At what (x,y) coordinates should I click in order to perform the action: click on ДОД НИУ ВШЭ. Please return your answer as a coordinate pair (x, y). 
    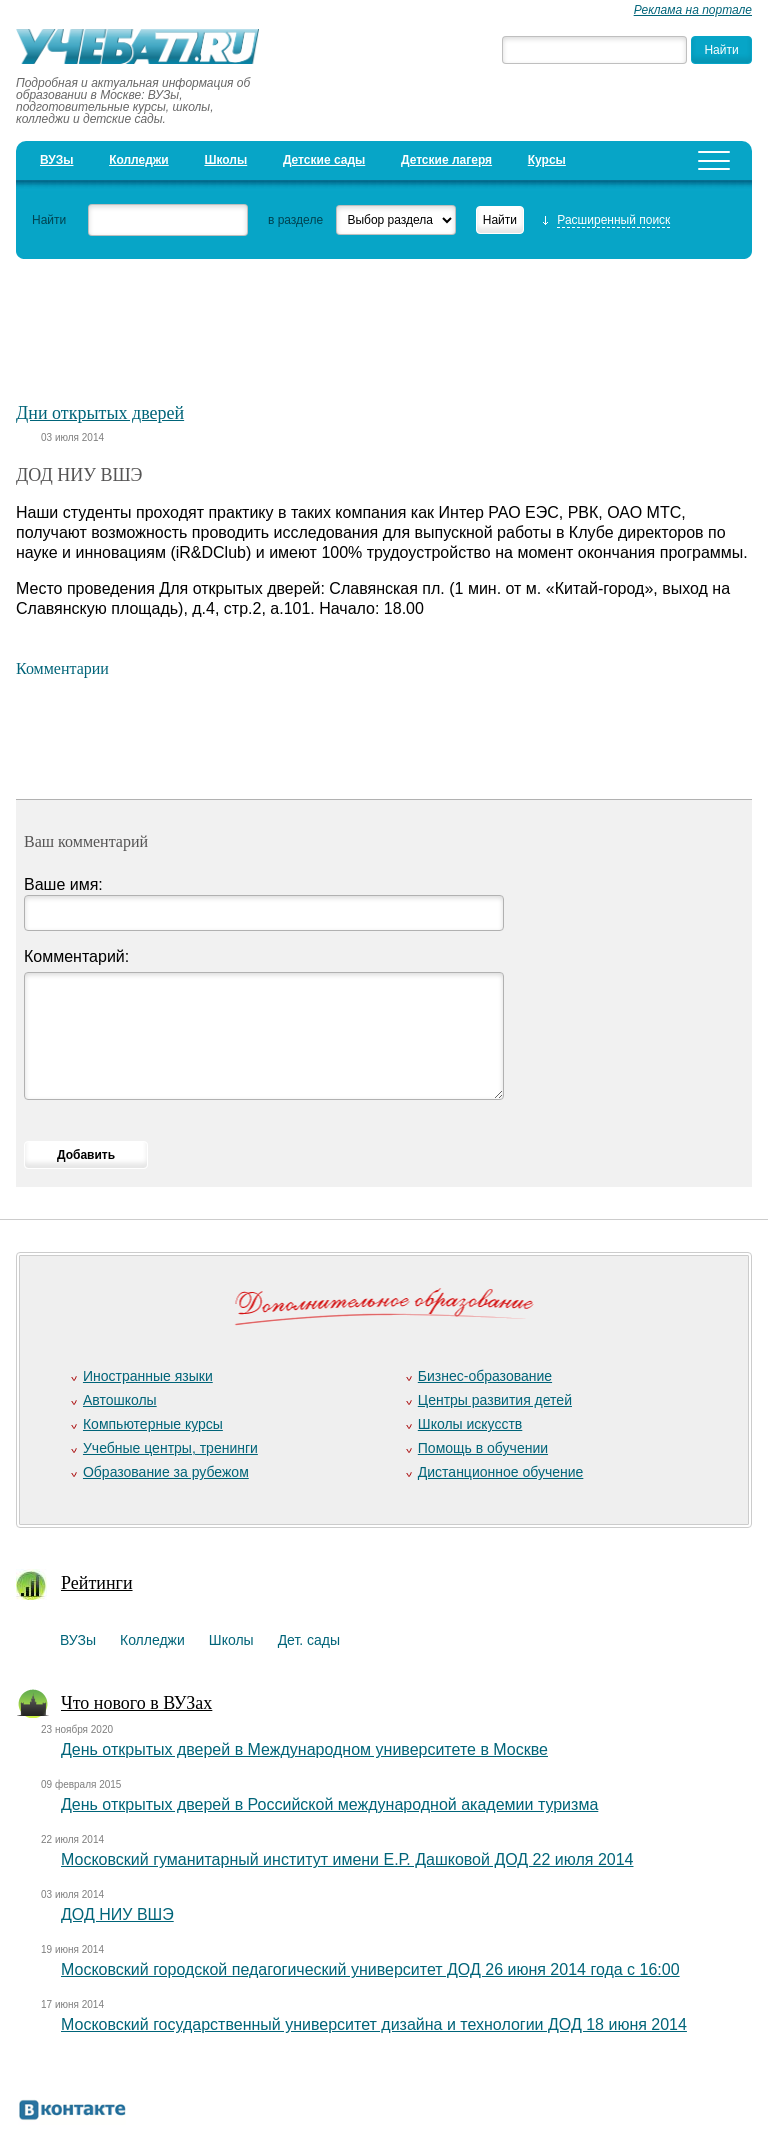
    Looking at the image, I should click on (117, 1914).